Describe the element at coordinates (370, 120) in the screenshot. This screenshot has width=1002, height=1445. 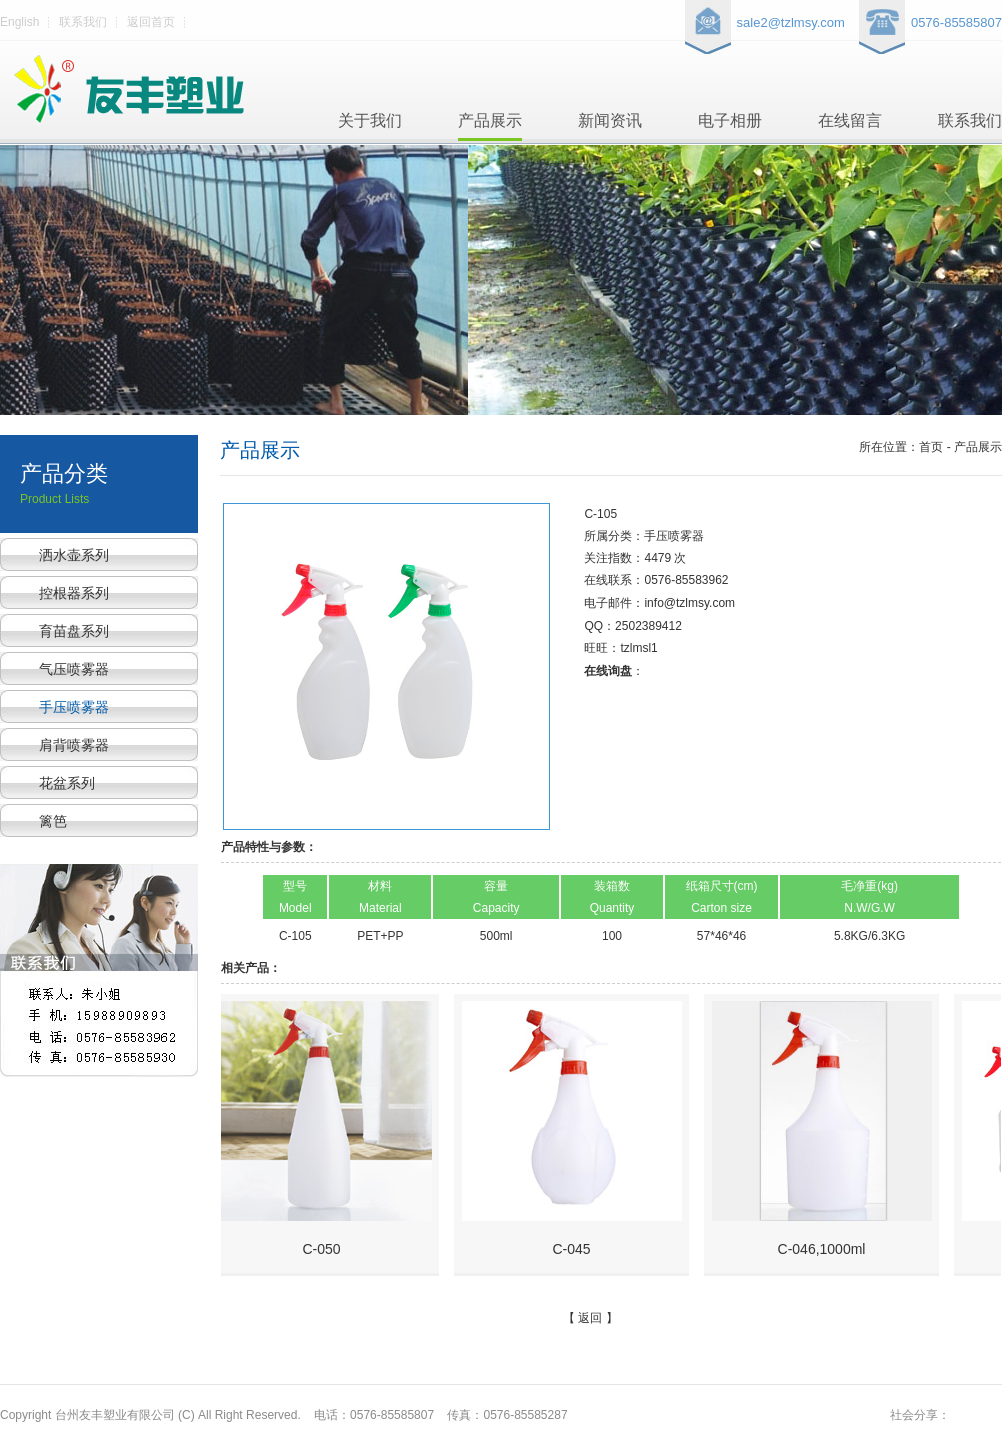
I see `关于我们` at that location.